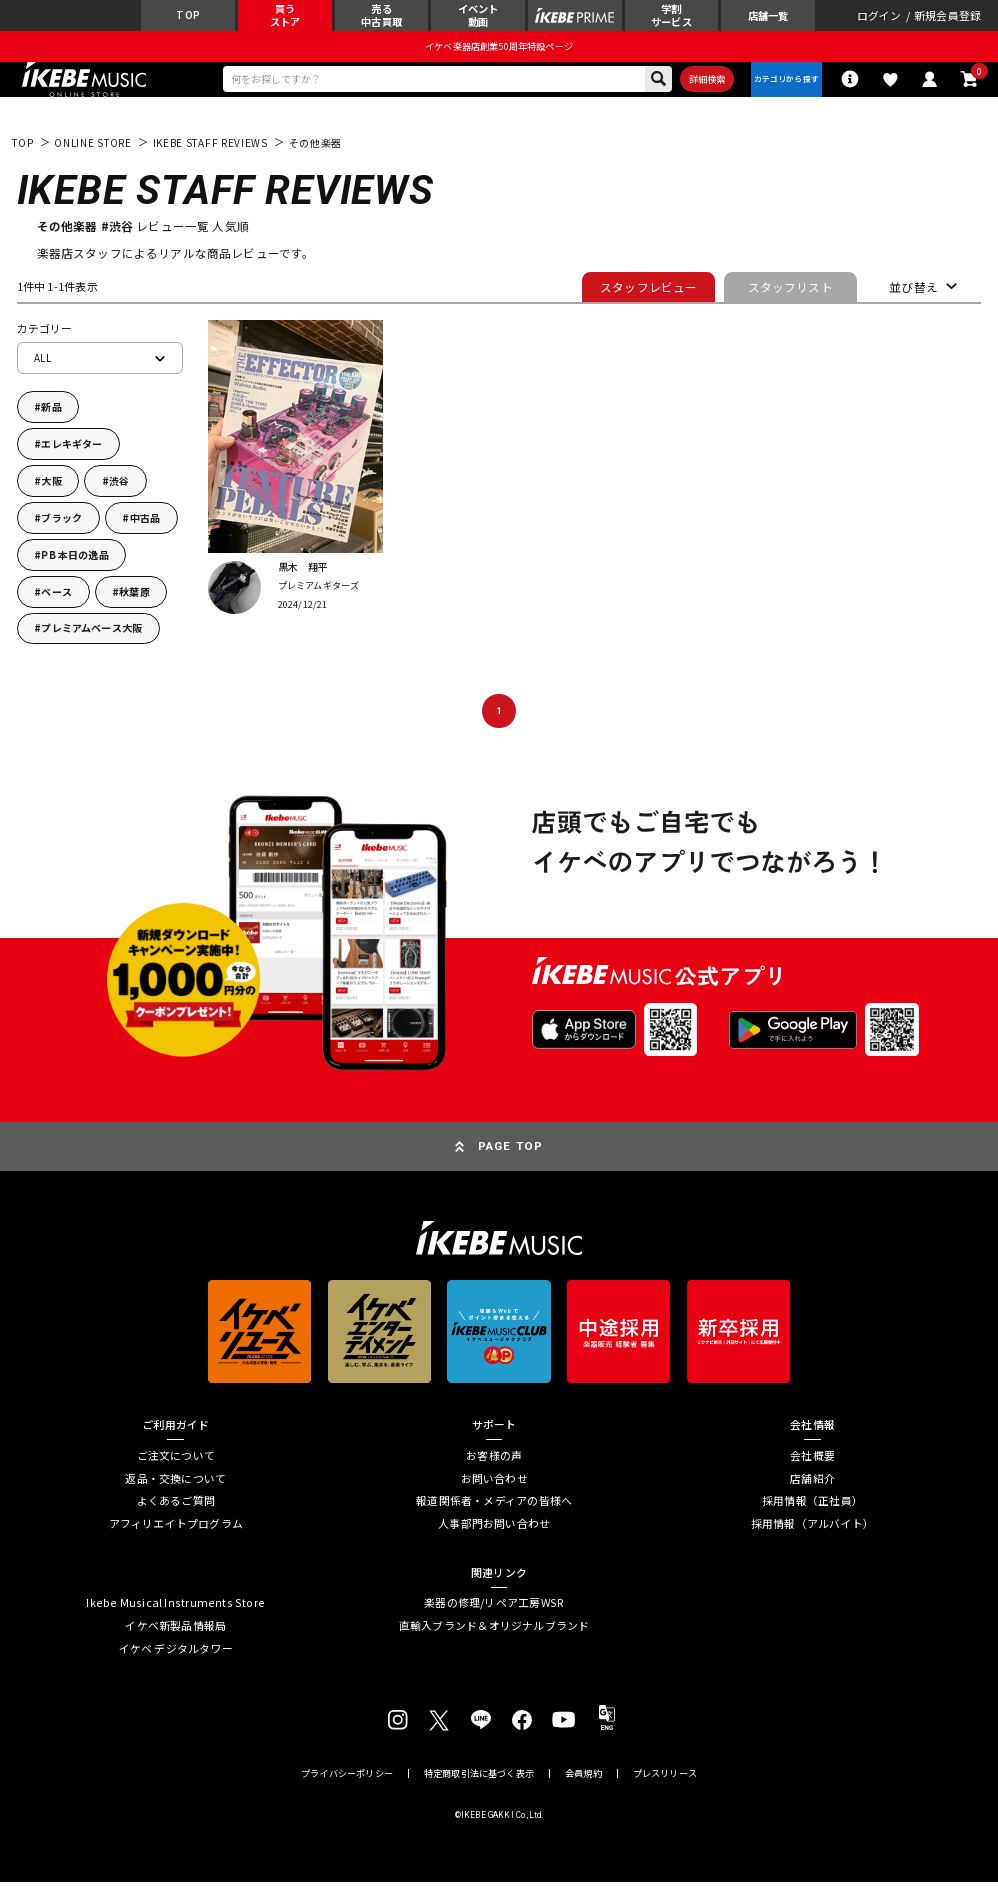  What do you see at coordinates (879, 20) in the screenshot?
I see `ログイン` at bounding box center [879, 20].